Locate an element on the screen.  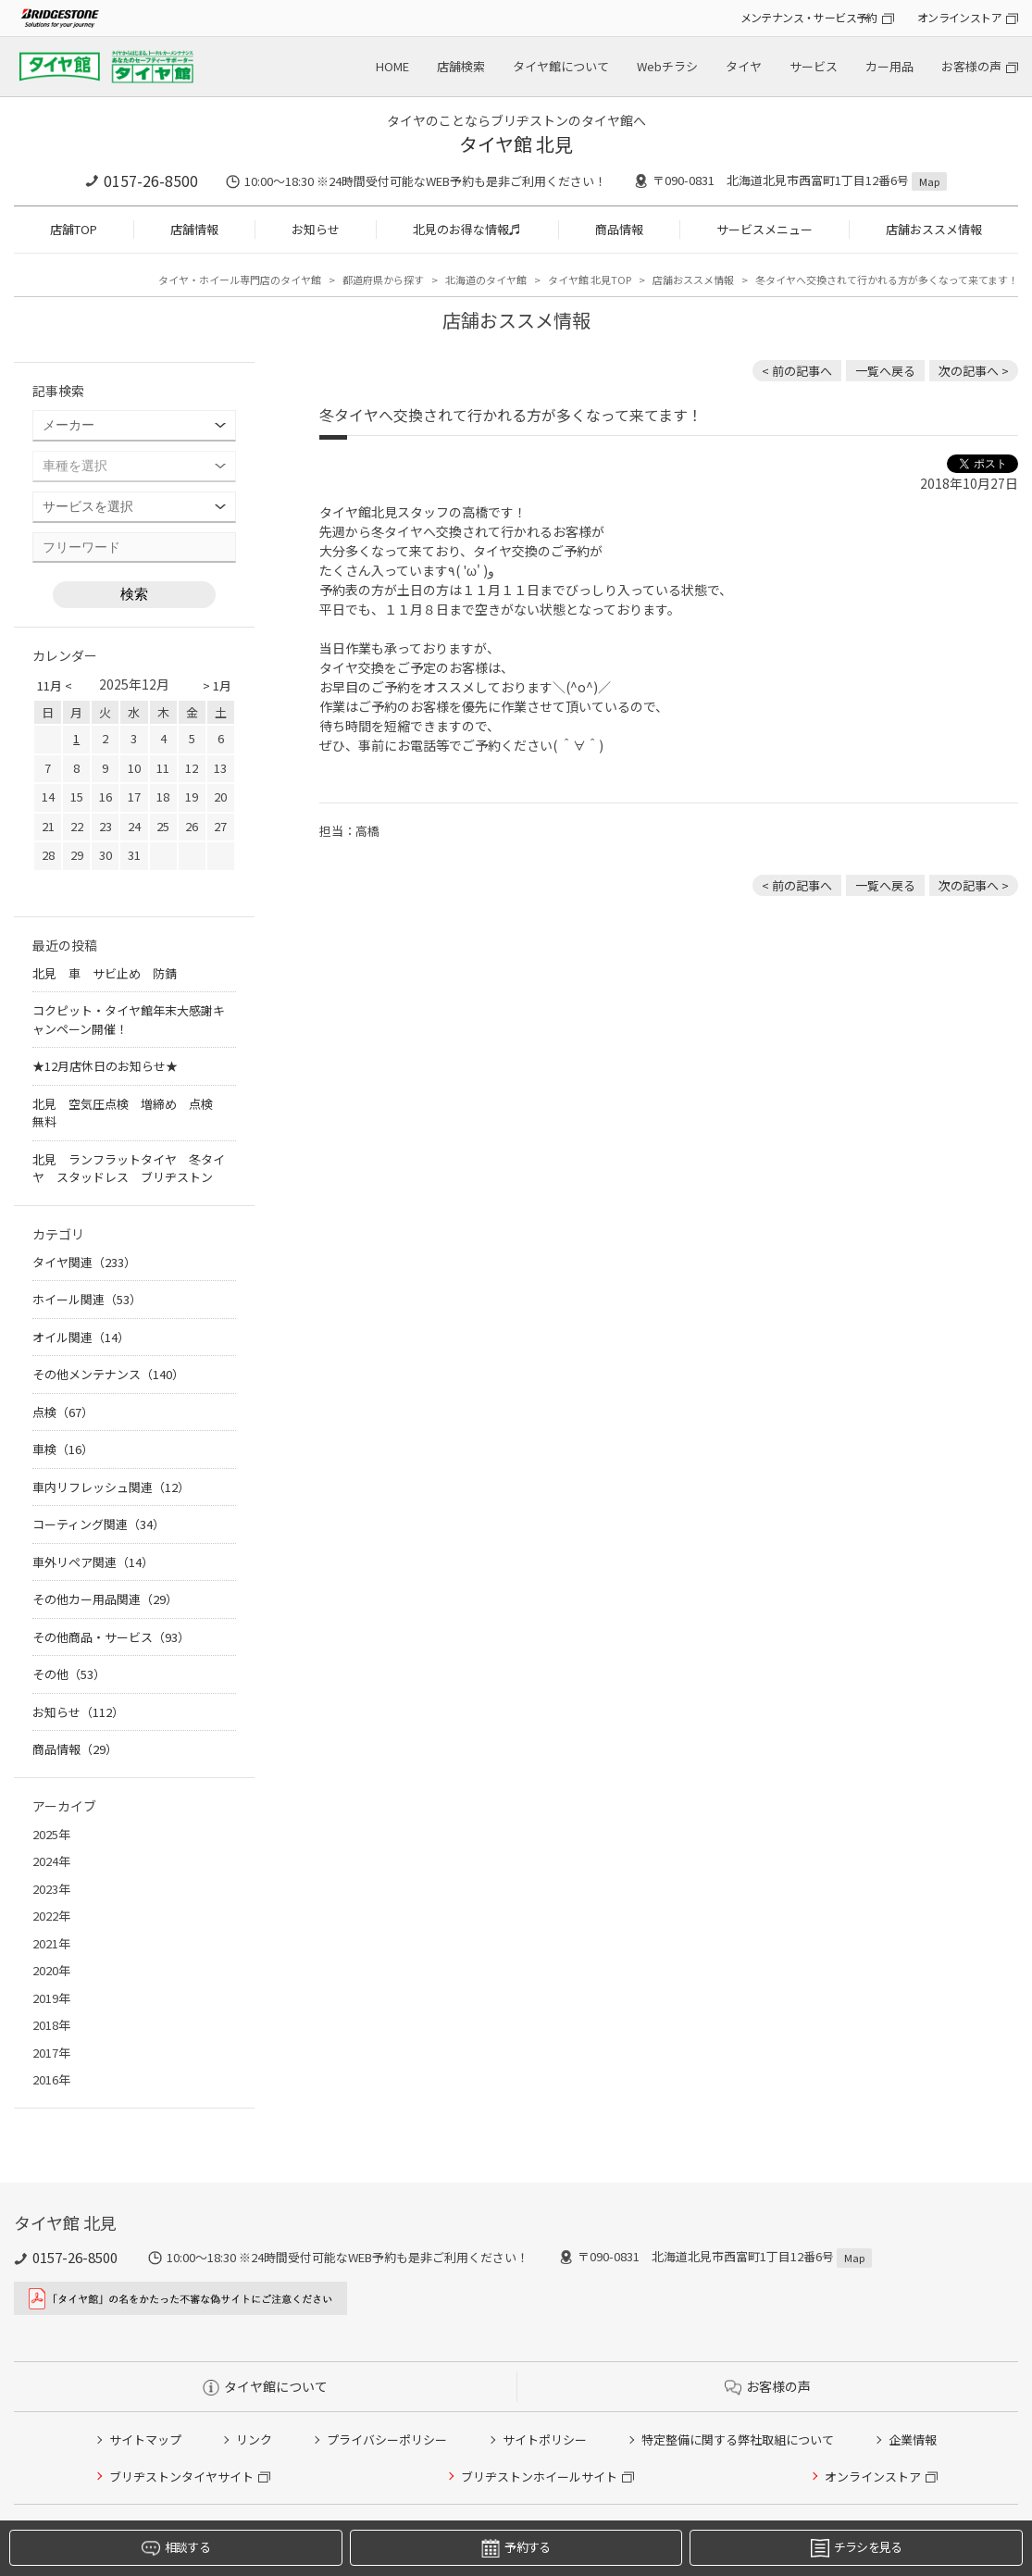
タイヤ館 北見TOP is located at coordinates (589, 279).